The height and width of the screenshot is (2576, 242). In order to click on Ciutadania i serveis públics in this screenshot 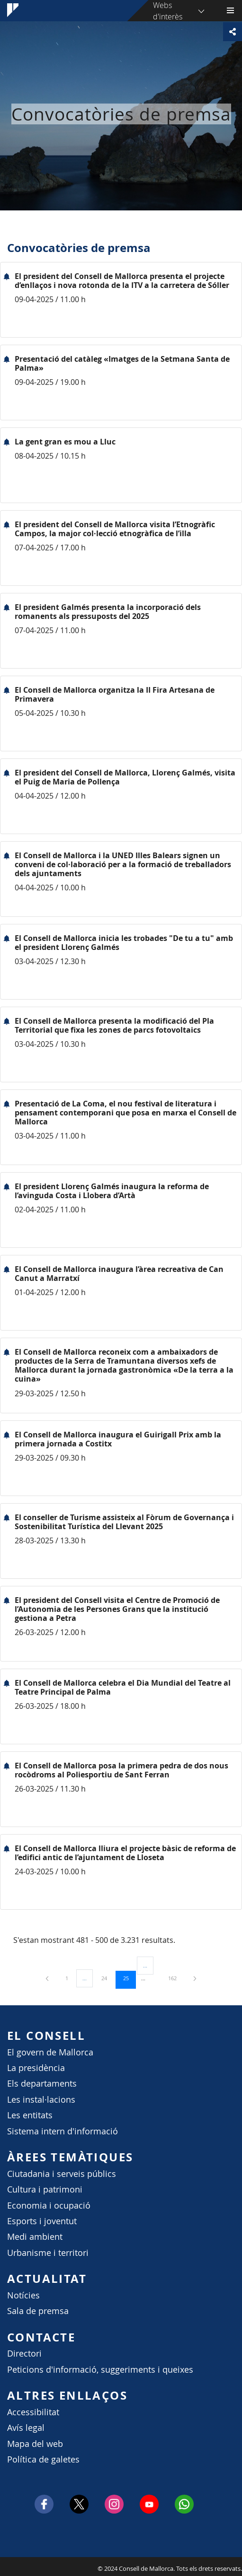, I will do `click(61, 2173)`.